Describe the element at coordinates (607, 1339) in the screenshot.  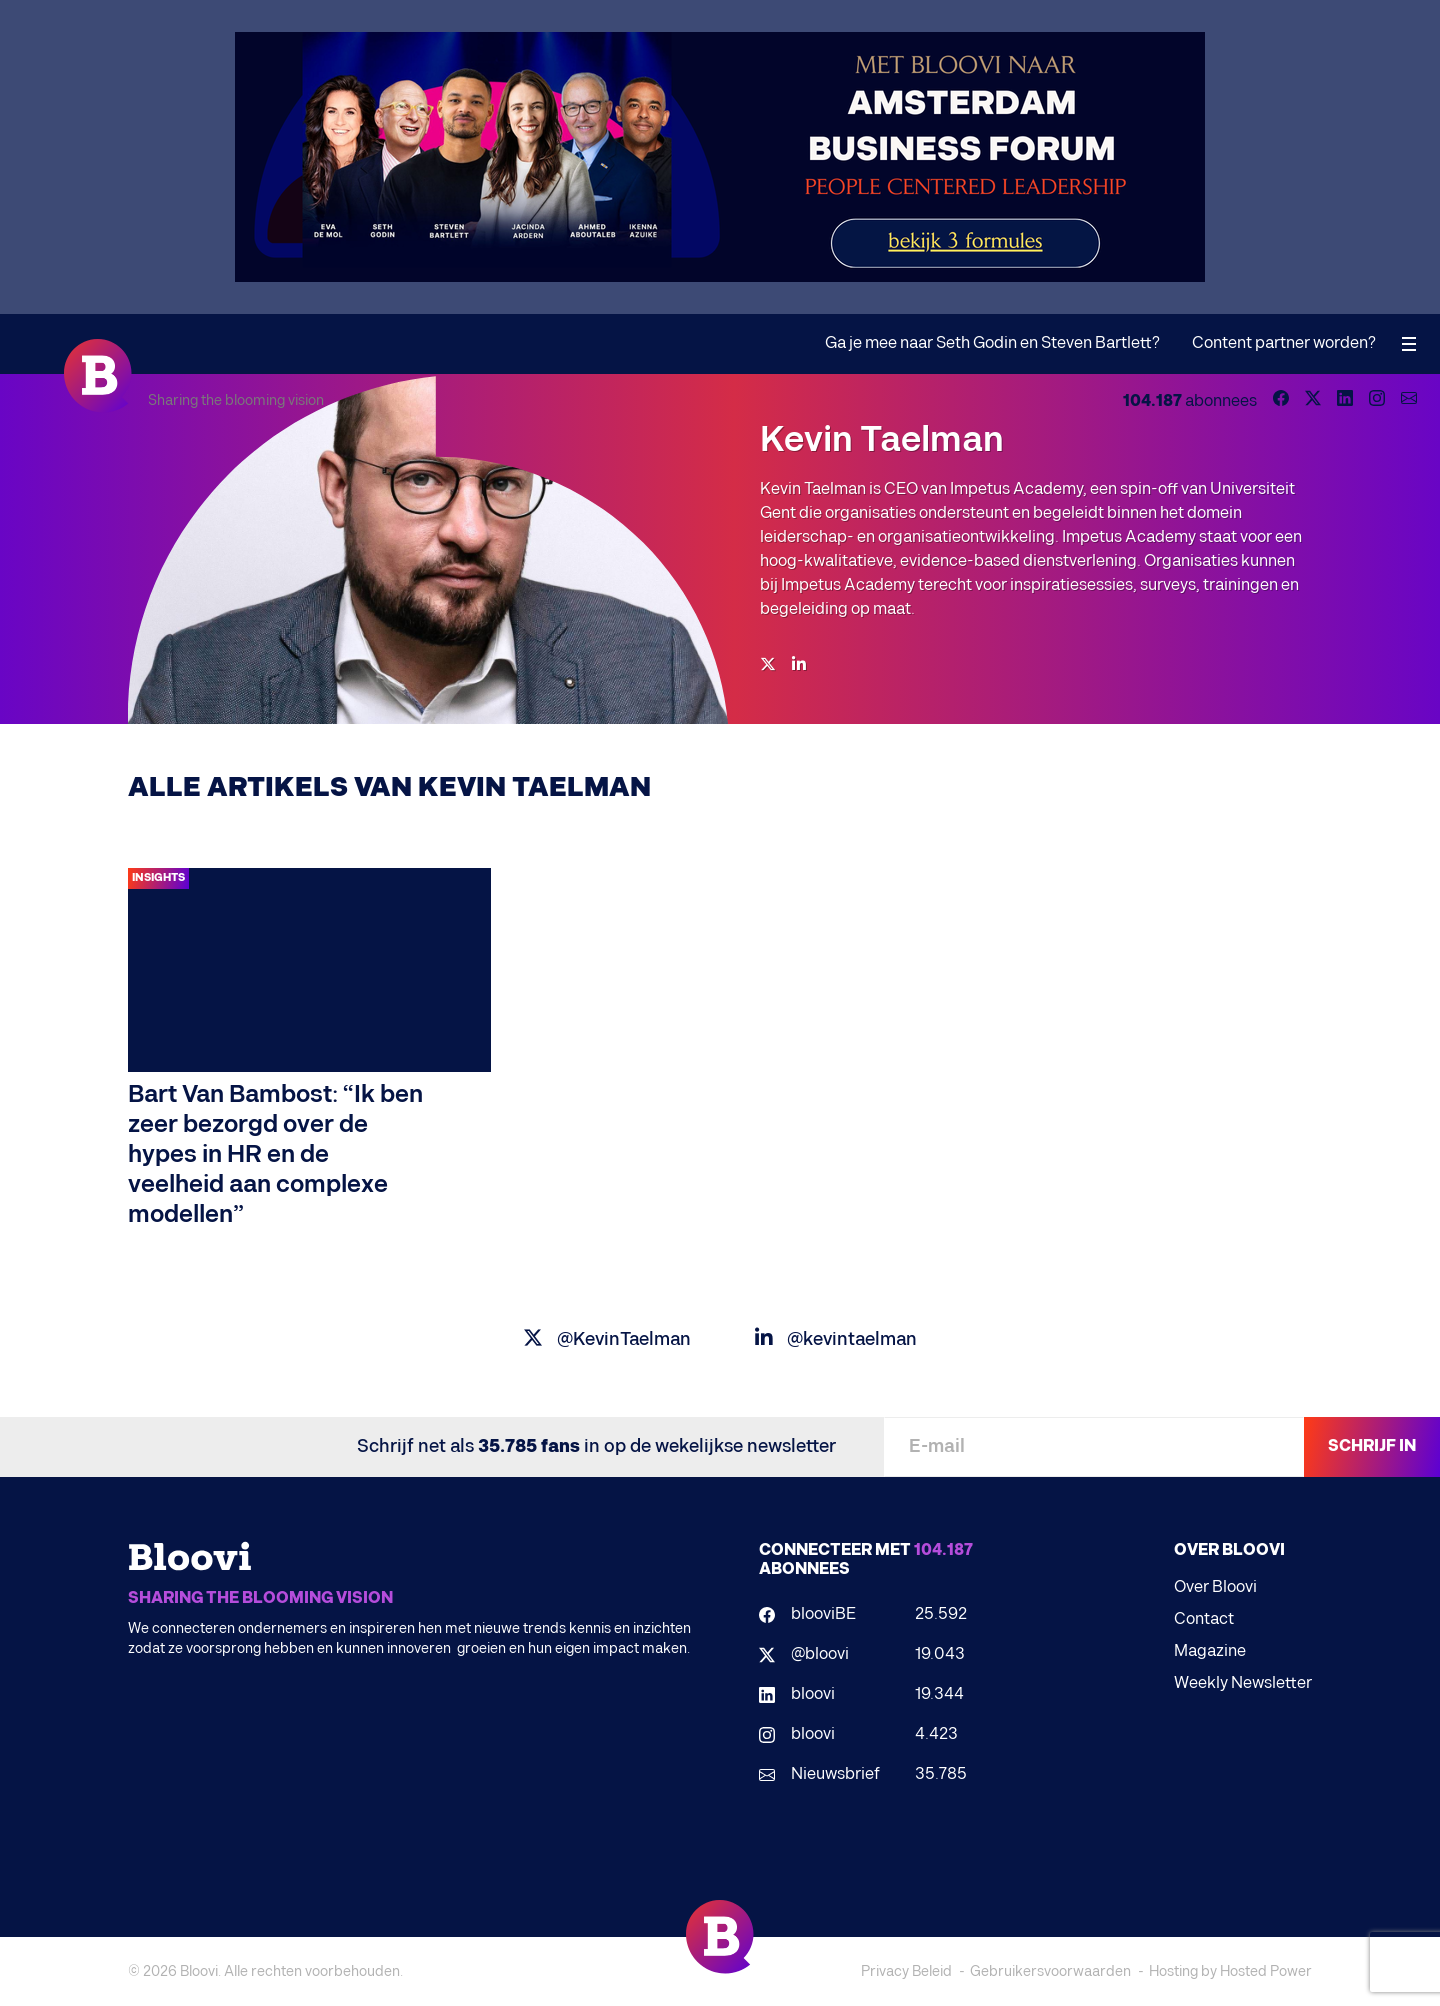
I see `@KevinTaelman` at that location.